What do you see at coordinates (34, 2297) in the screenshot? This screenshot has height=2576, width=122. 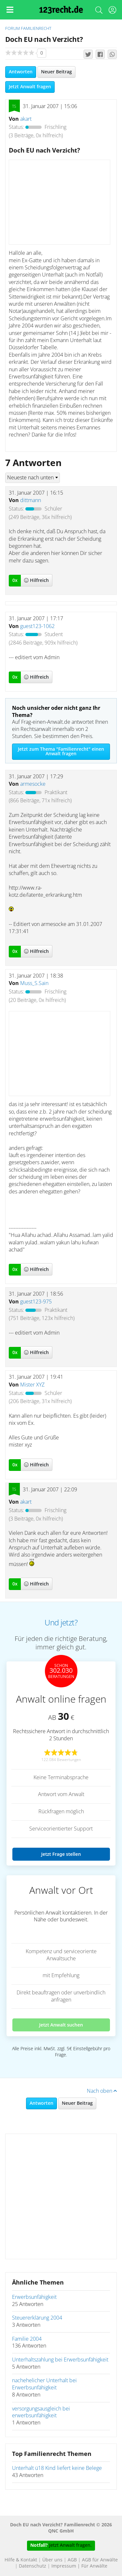 I see `Erwerbsunfähigkeit` at bounding box center [34, 2297].